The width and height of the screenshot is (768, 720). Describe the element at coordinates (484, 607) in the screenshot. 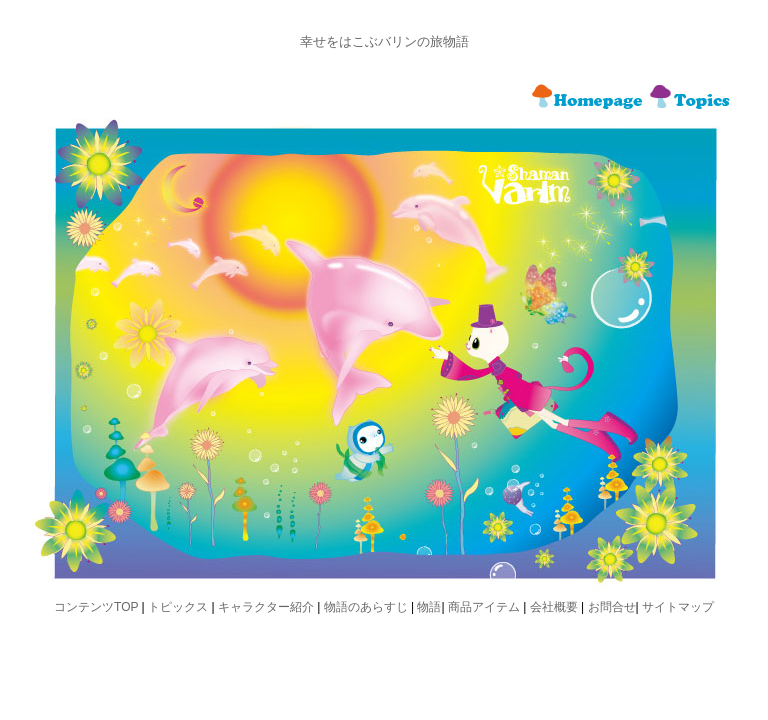

I see `商品アイテム` at that location.